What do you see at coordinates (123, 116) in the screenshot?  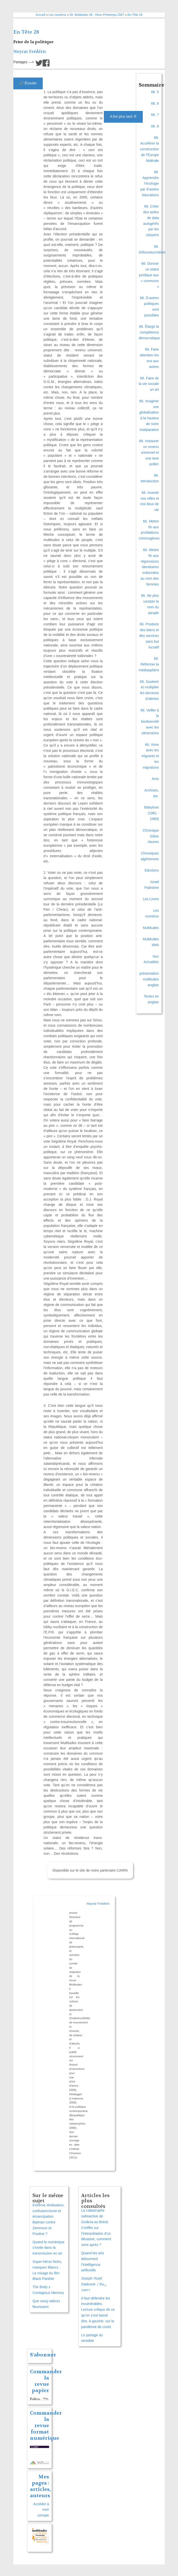 I see `A lire plus tard` at bounding box center [123, 116].